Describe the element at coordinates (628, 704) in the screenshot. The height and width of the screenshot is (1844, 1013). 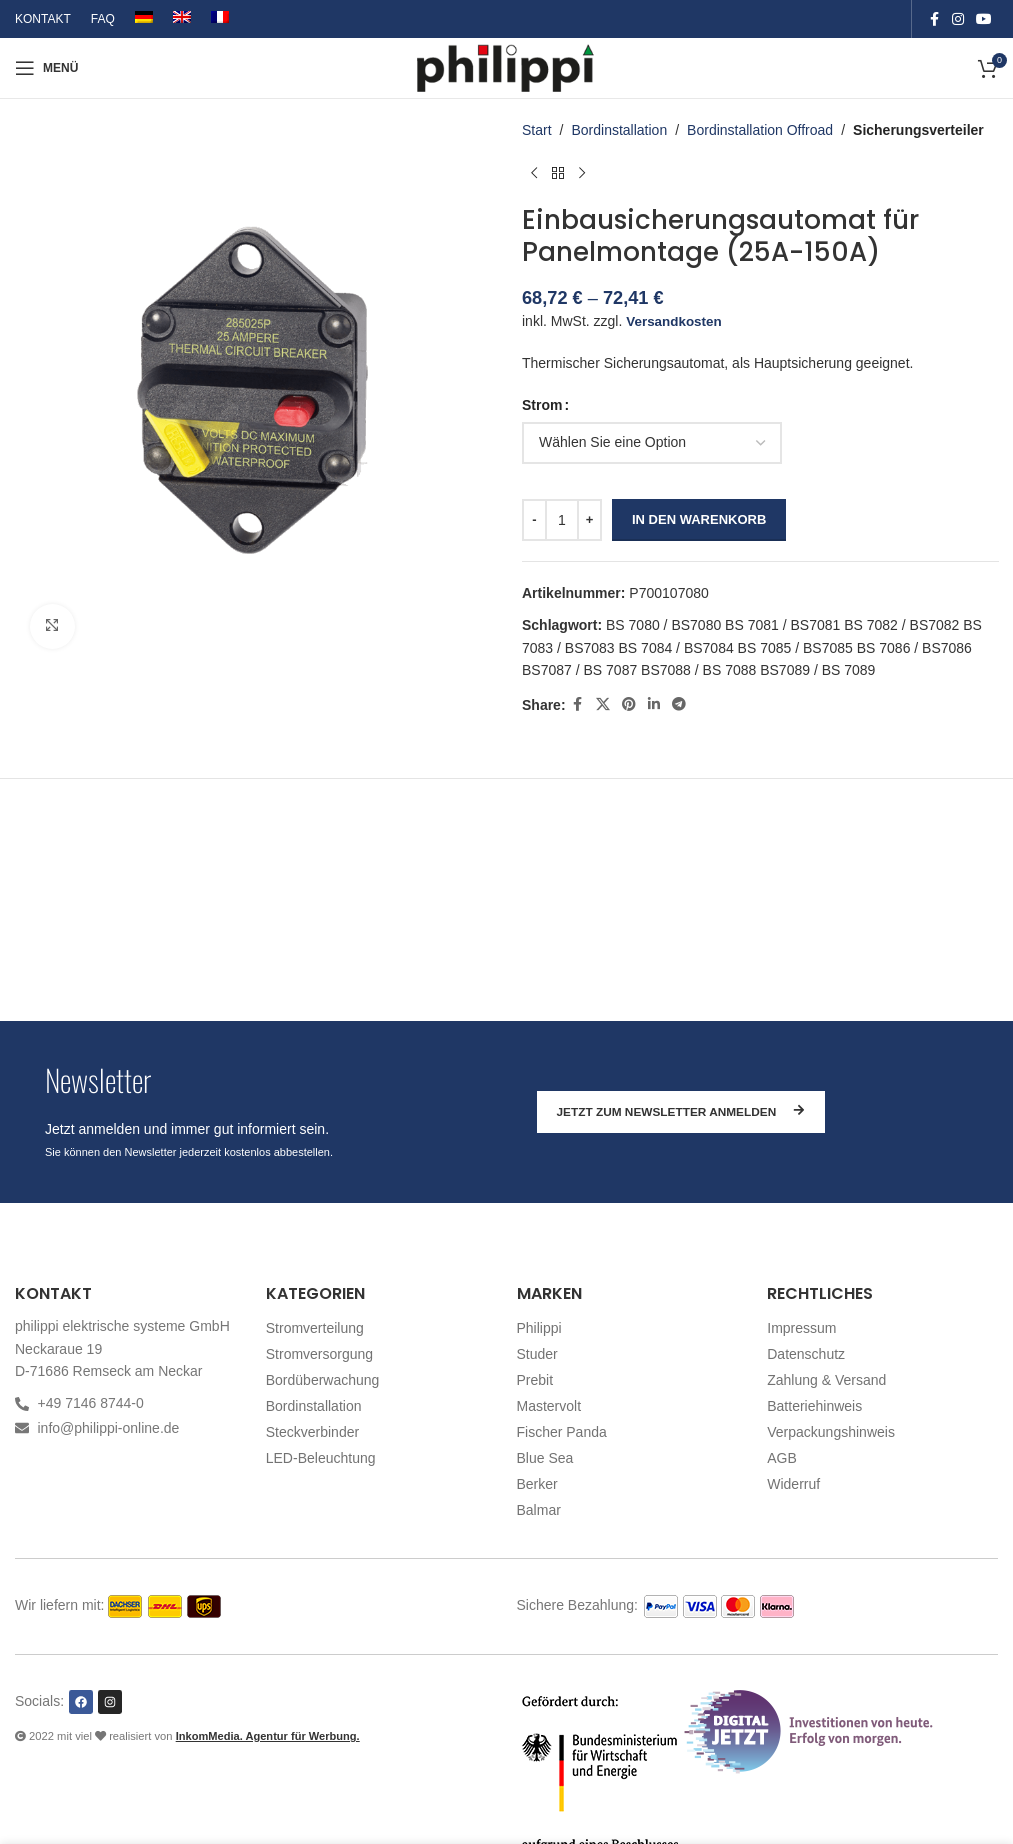
I see `[Pinterest social link]` at that location.